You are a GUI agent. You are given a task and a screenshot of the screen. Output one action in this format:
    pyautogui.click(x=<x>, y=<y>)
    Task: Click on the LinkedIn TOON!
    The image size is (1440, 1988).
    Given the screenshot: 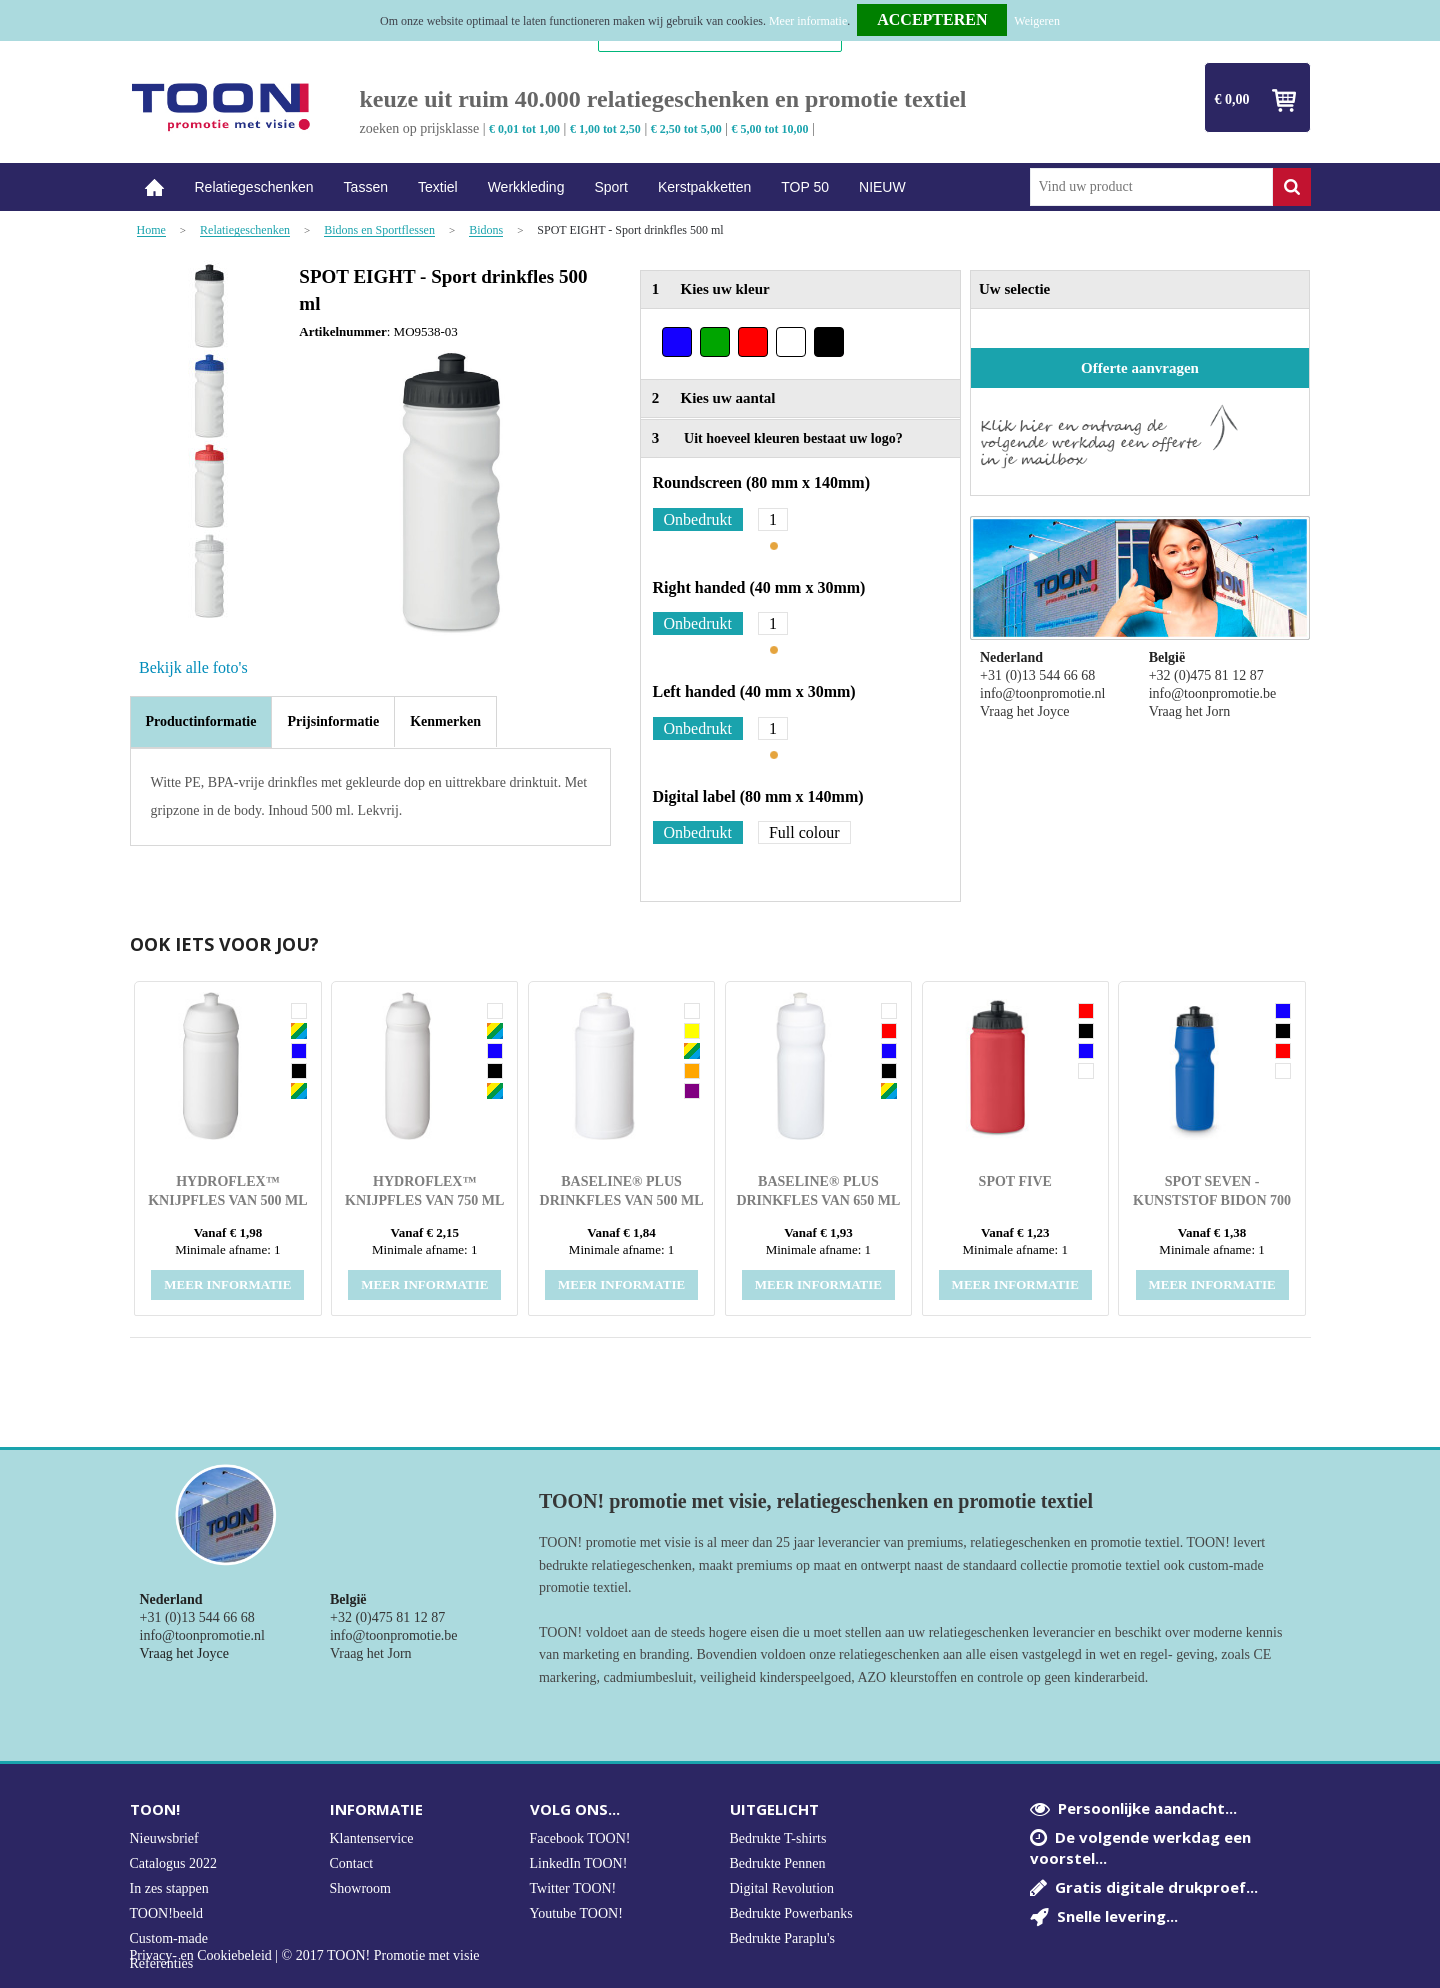 What is the action you would take?
    pyautogui.click(x=579, y=1863)
    